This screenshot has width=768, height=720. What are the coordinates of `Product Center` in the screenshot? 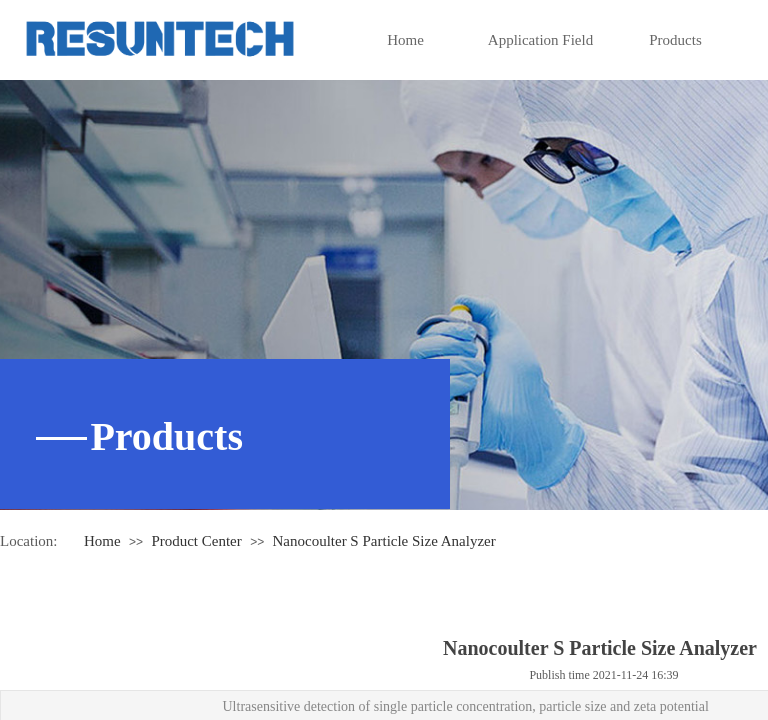 It's located at (196, 541).